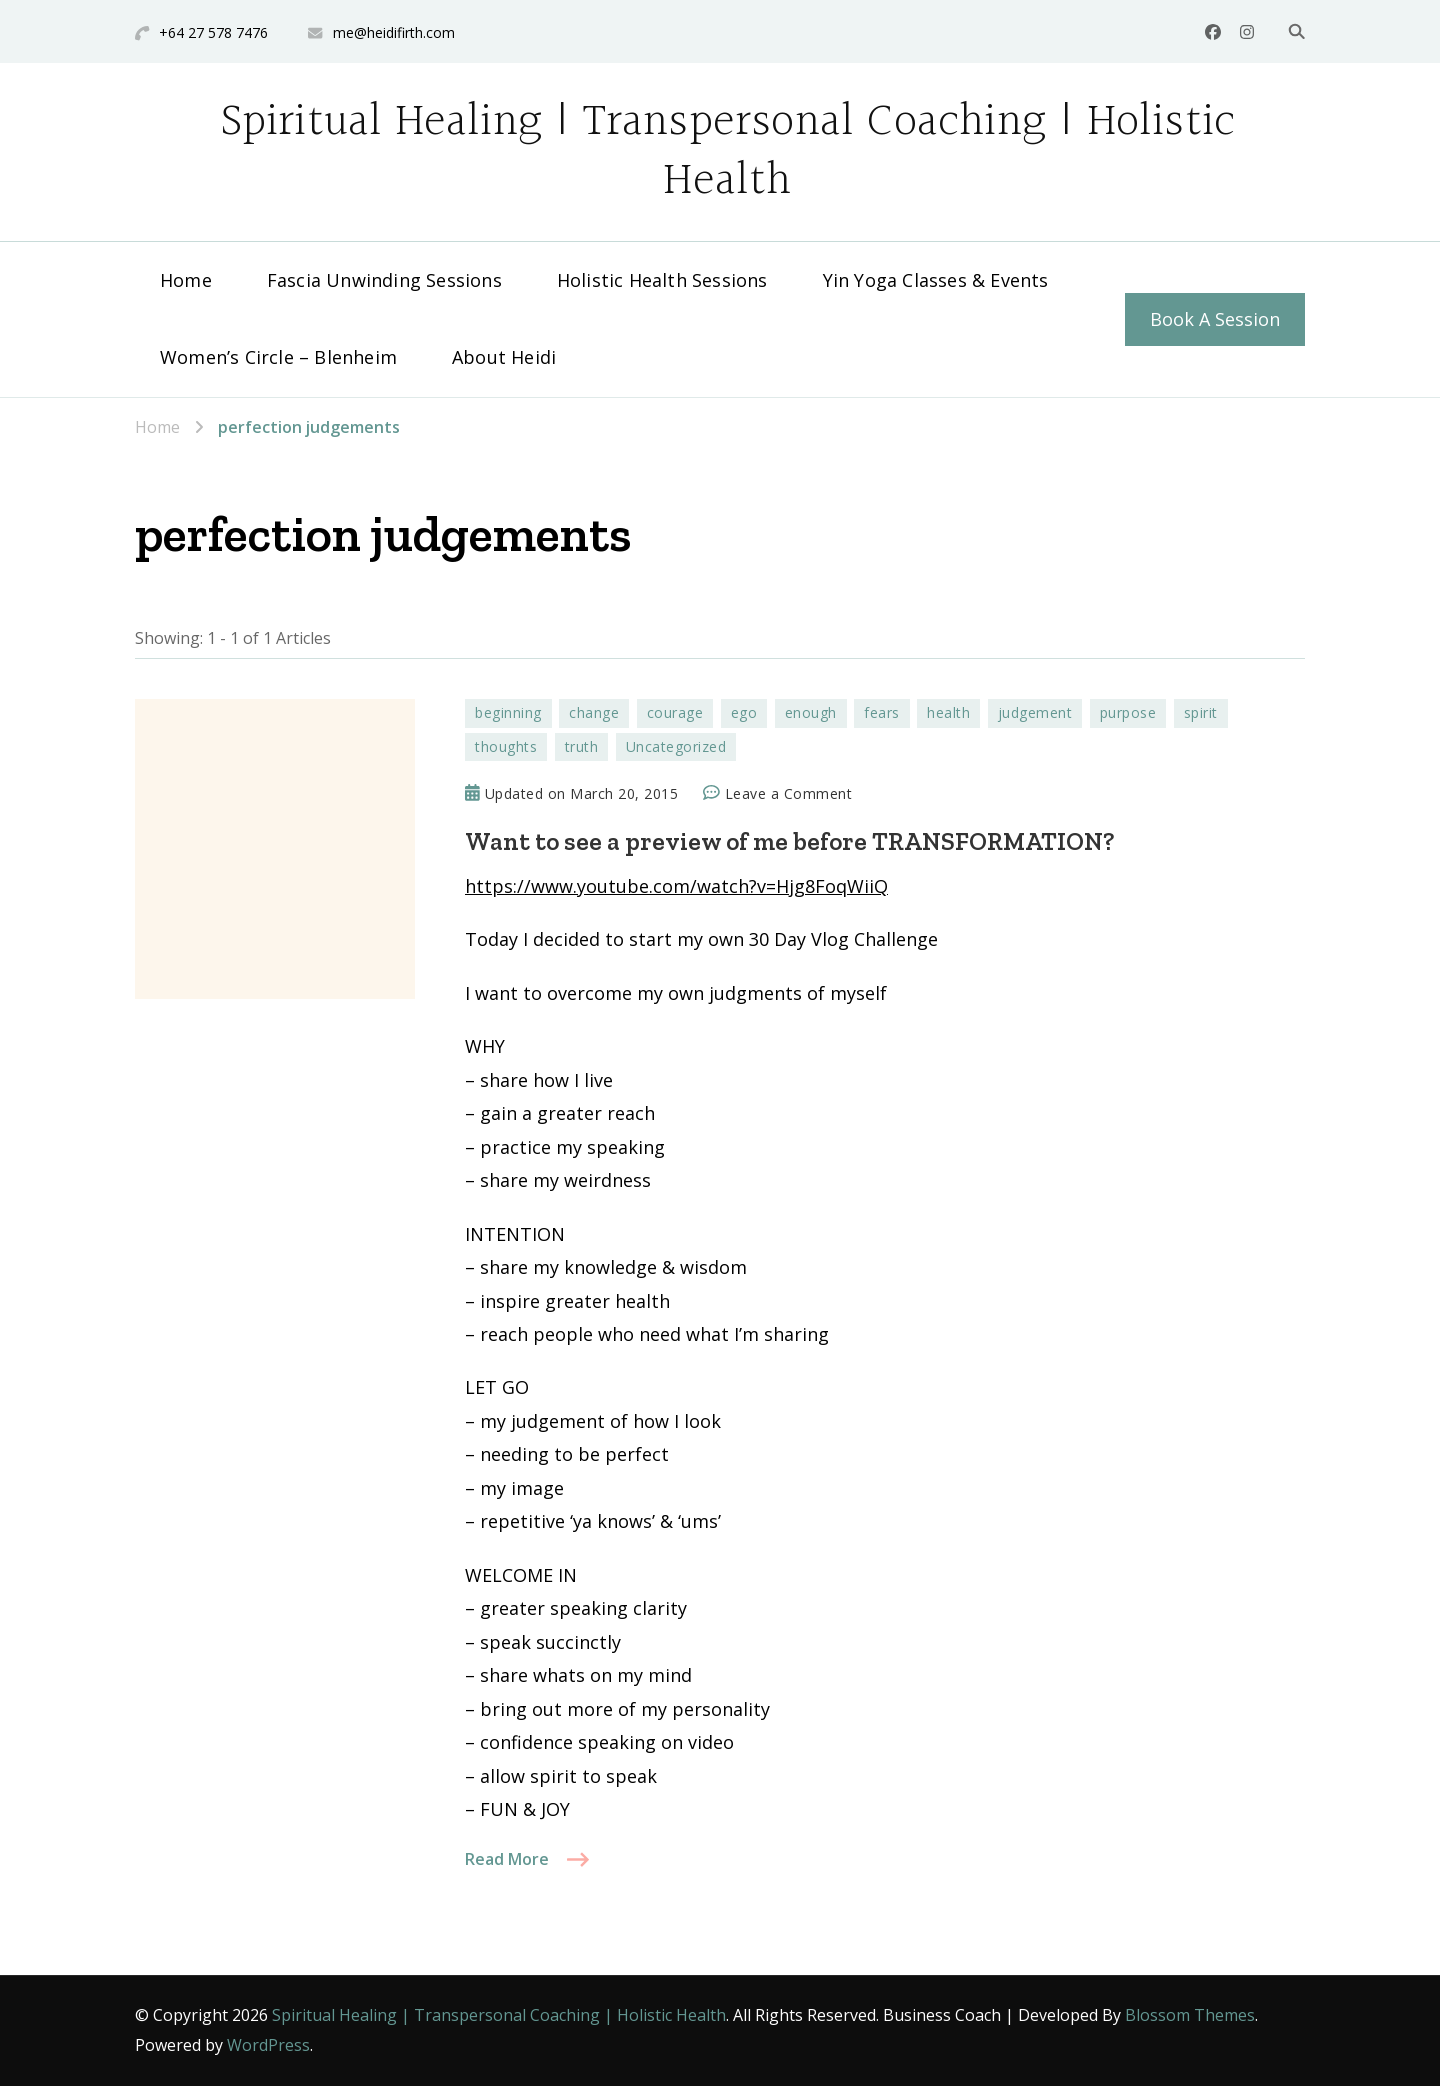 The image size is (1440, 2086). Describe the element at coordinates (676, 886) in the screenshot. I see `https://www.youtube.com/watch?v=Hjg8FoqWiiQ` at that location.